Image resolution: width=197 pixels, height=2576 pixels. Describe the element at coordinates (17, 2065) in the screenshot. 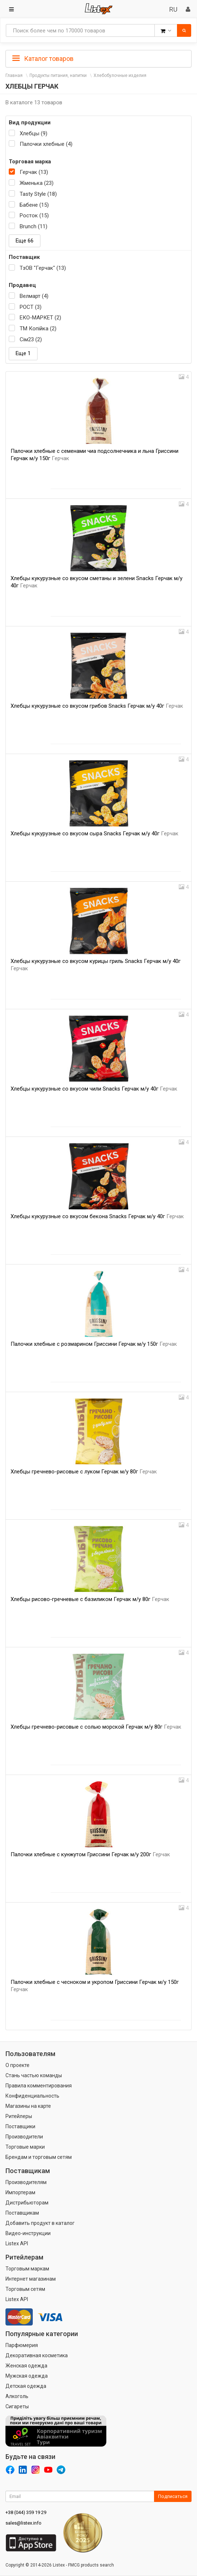

I see `О проекте` at that location.